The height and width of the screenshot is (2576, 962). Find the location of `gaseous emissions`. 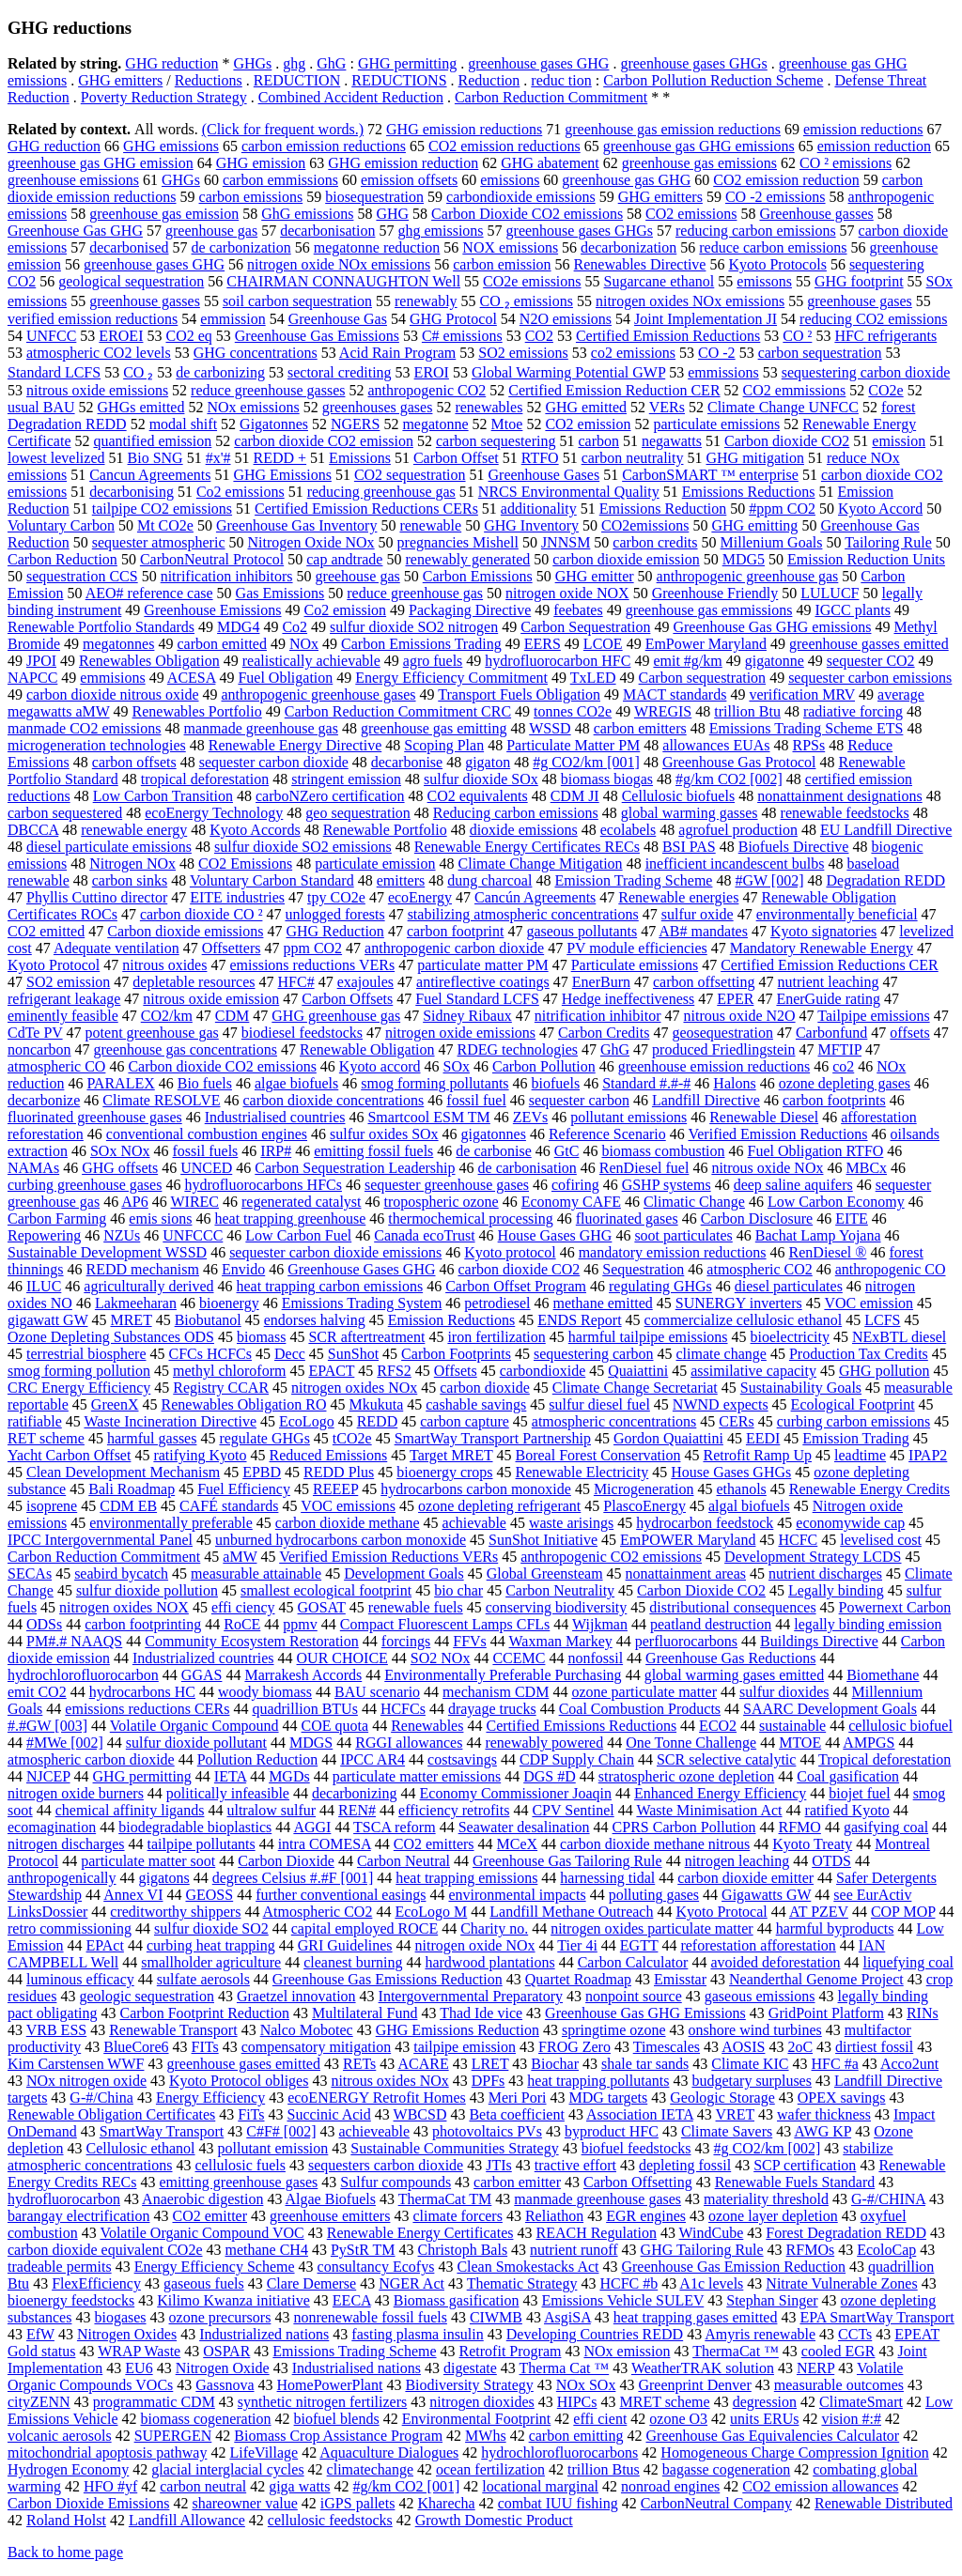

gaseous emissions is located at coordinates (760, 1996).